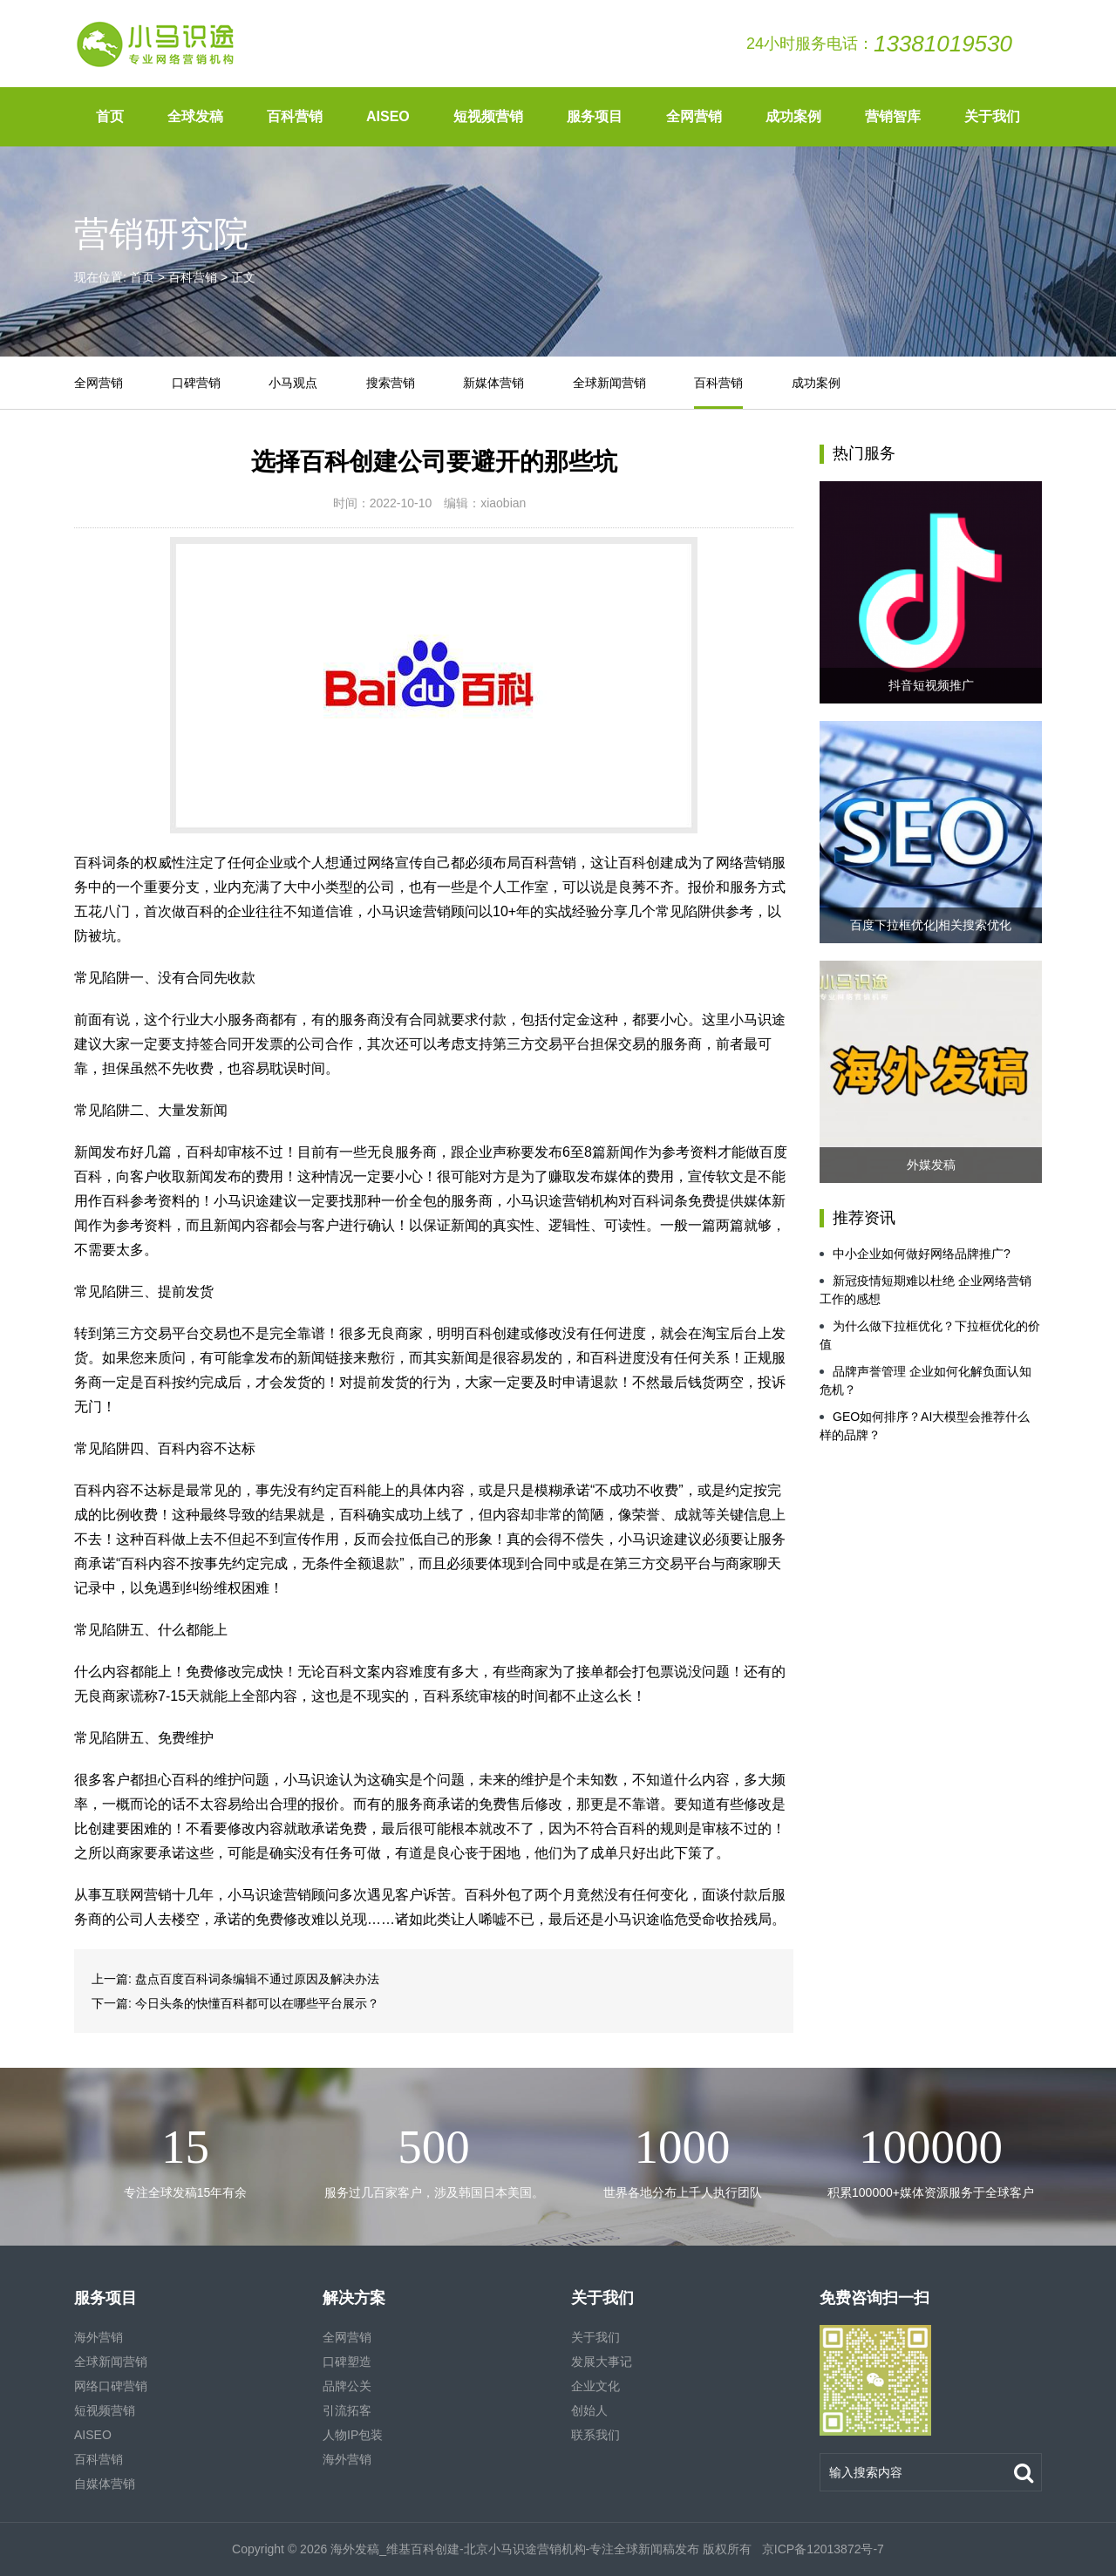 The image size is (1116, 2576). Describe the element at coordinates (104, 2484) in the screenshot. I see `自媒体营销` at that location.